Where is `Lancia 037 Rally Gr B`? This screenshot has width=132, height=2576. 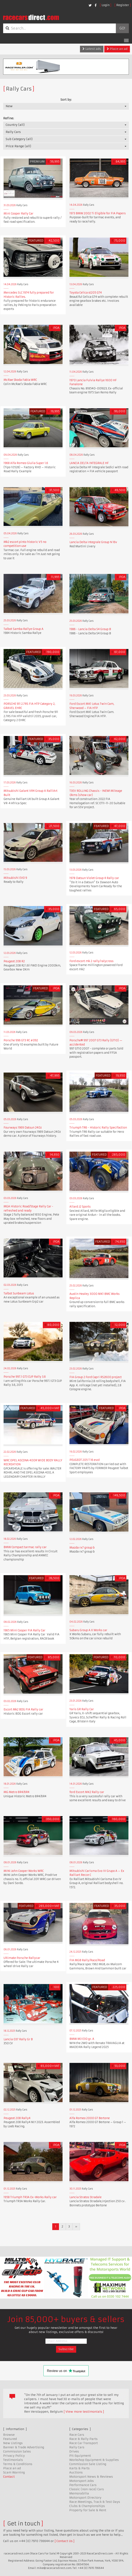 Lancia 037 Rally Gr B is located at coordinates (18, 2039).